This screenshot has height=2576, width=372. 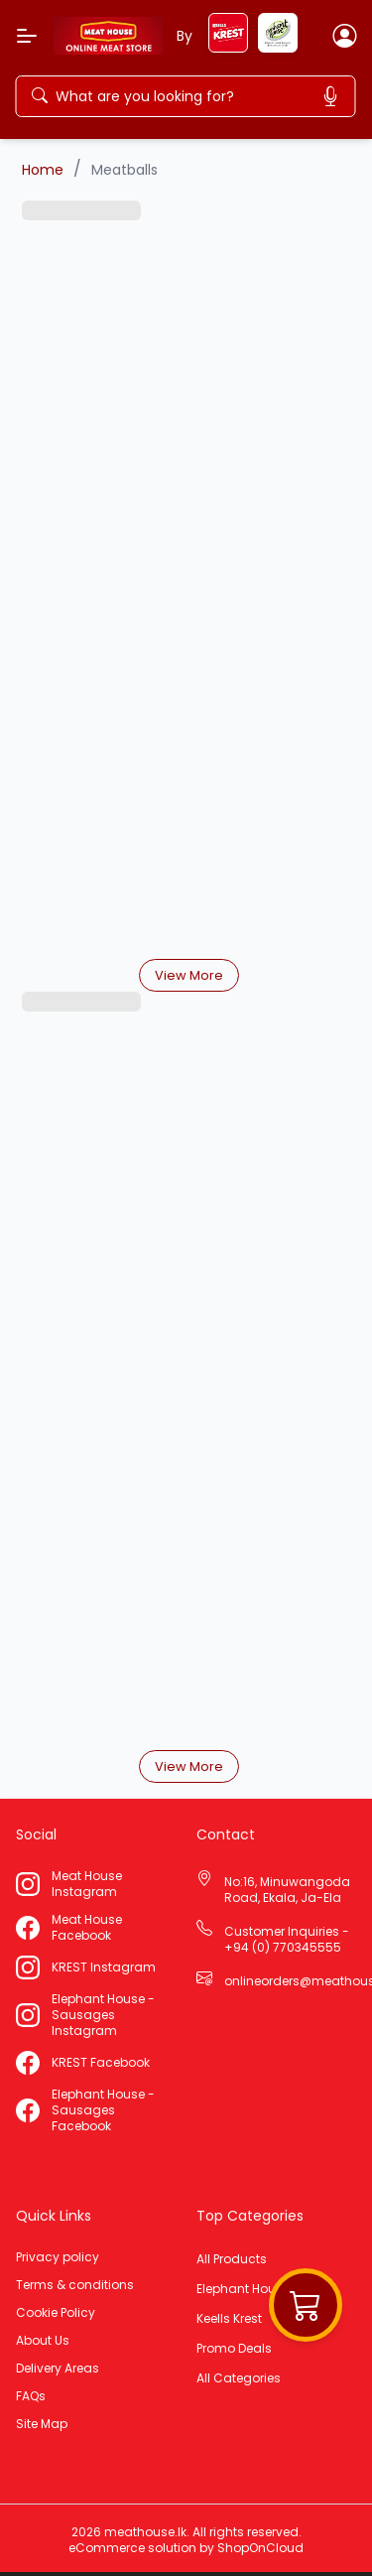 What do you see at coordinates (87, 1884) in the screenshot?
I see `Meat House Instagram` at bounding box center [87, 1884].